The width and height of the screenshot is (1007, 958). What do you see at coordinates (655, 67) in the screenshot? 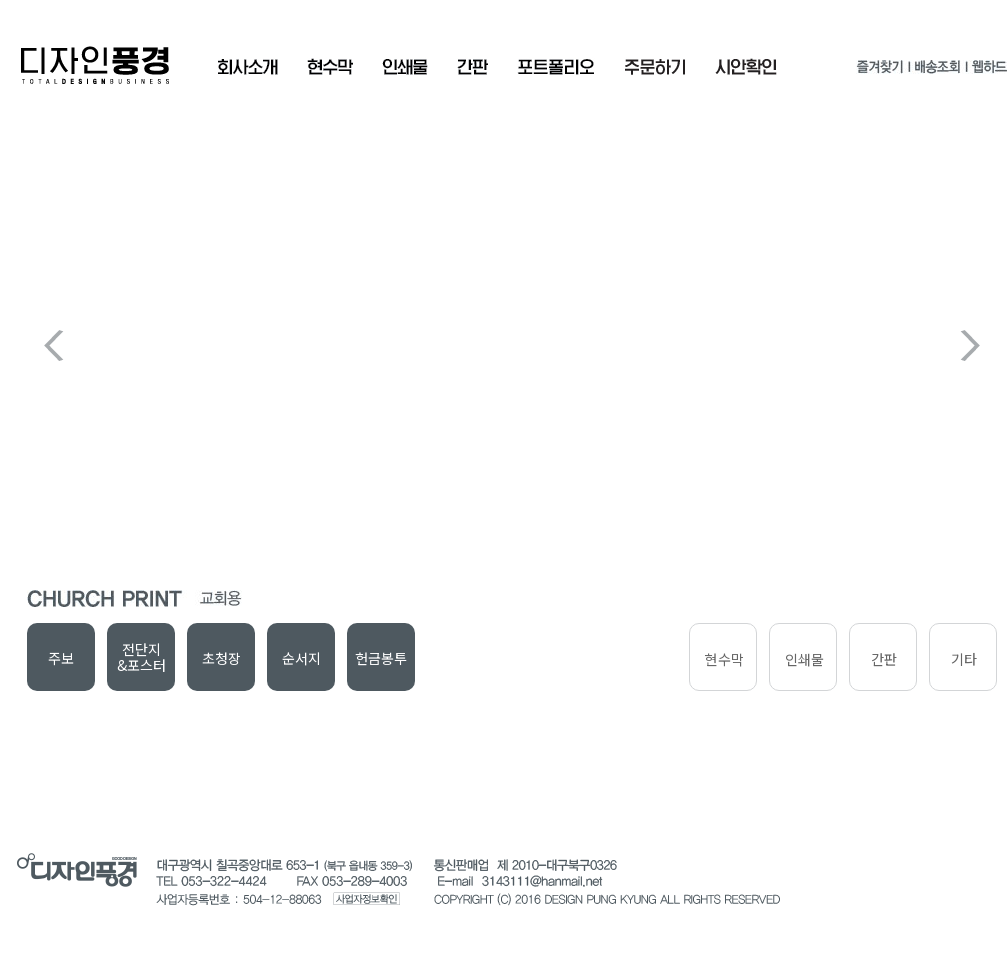
I see `주문확인` at bounding box center [655, 67].